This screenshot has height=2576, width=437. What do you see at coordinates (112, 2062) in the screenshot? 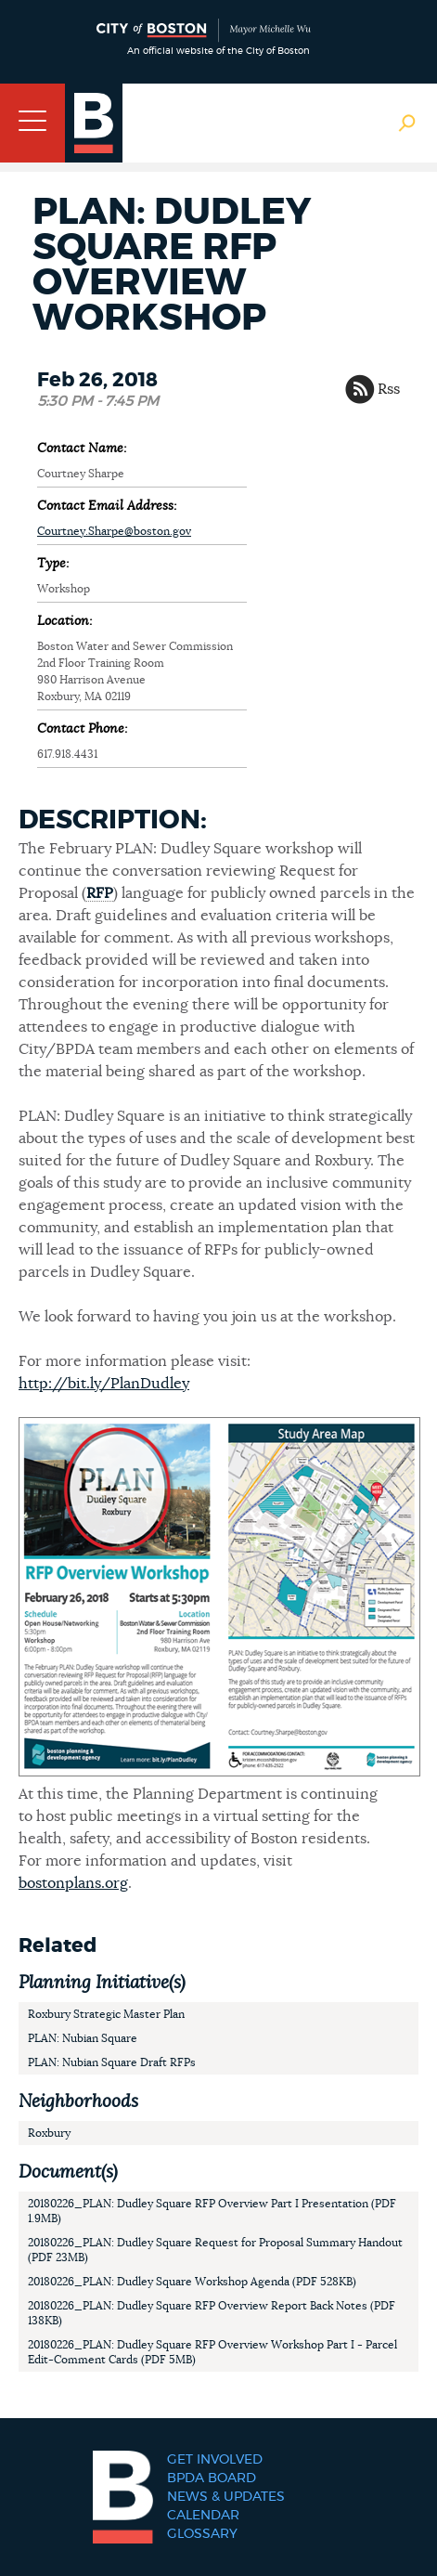
I see `PLAN: Nubian Square Draft RFPs` at bounding box center [112, 2062].